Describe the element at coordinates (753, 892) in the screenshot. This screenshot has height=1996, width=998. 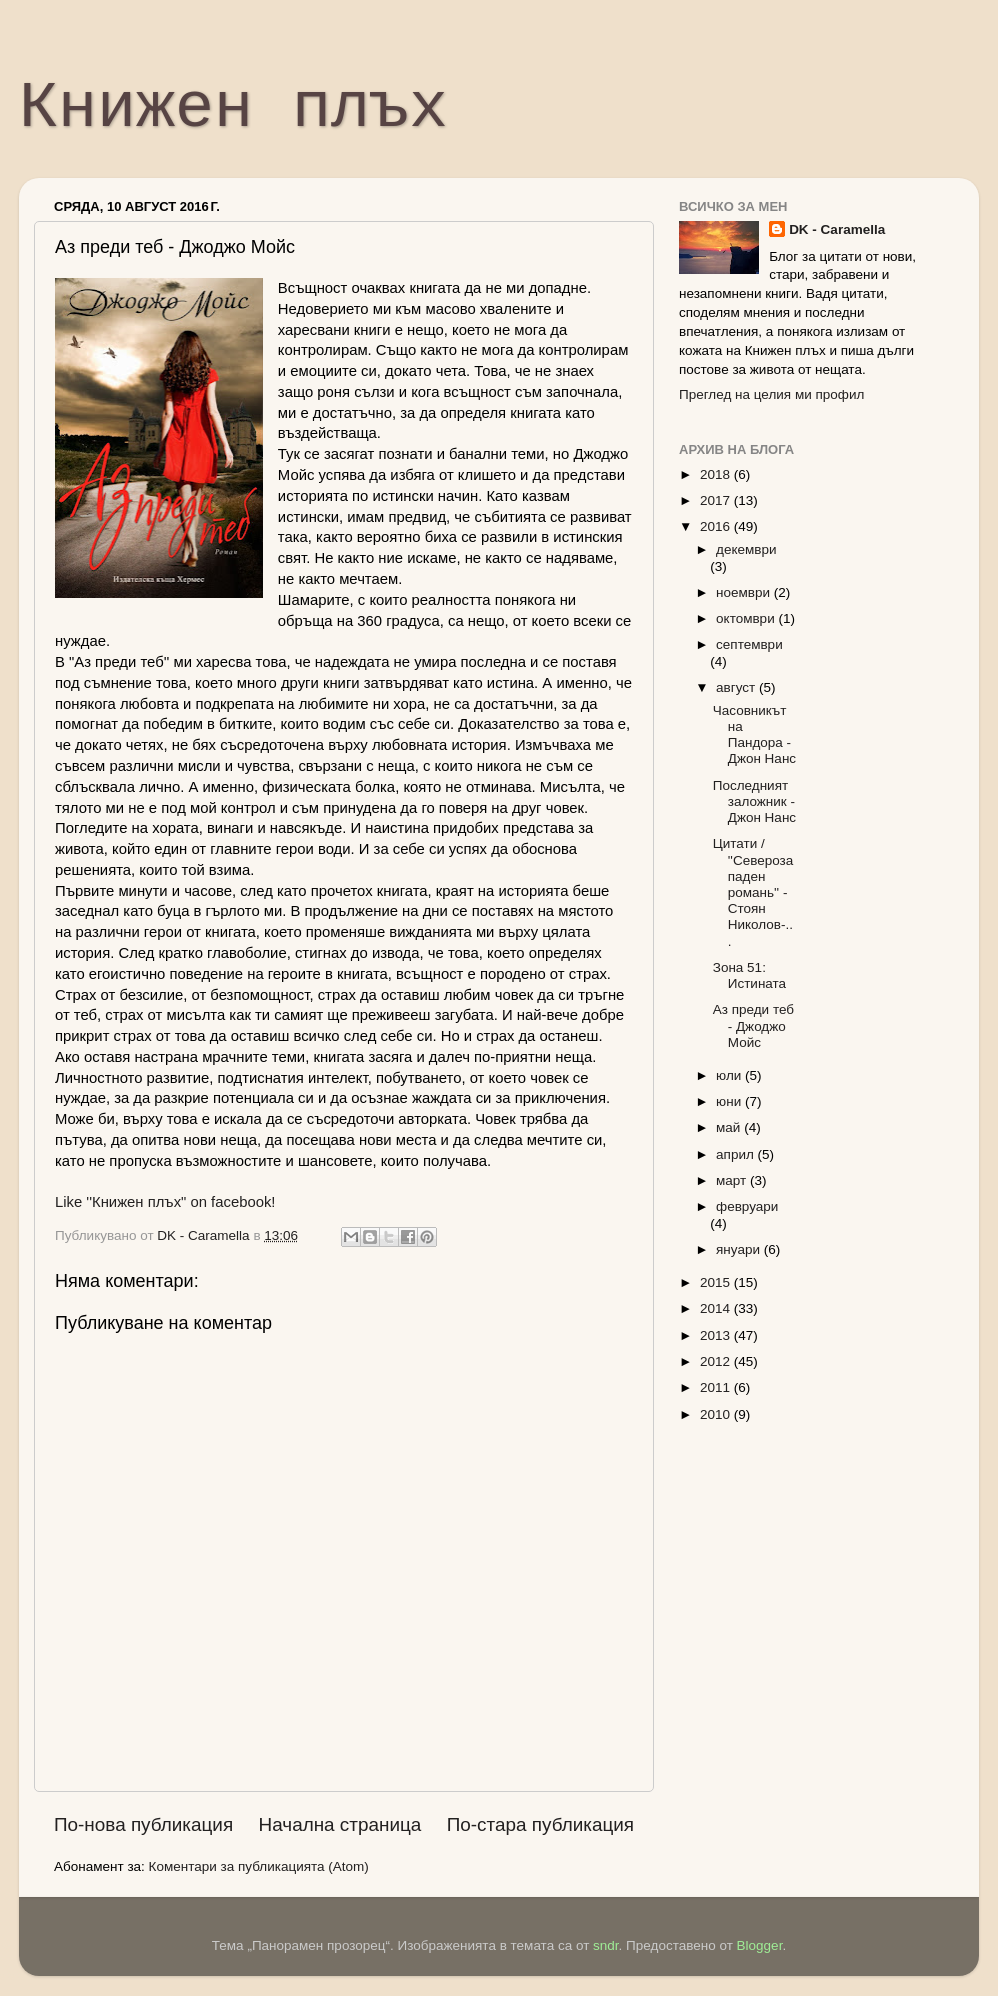
I see `Цитати / ''Северозападен романь'' - Стоян Николов-...` at that location.